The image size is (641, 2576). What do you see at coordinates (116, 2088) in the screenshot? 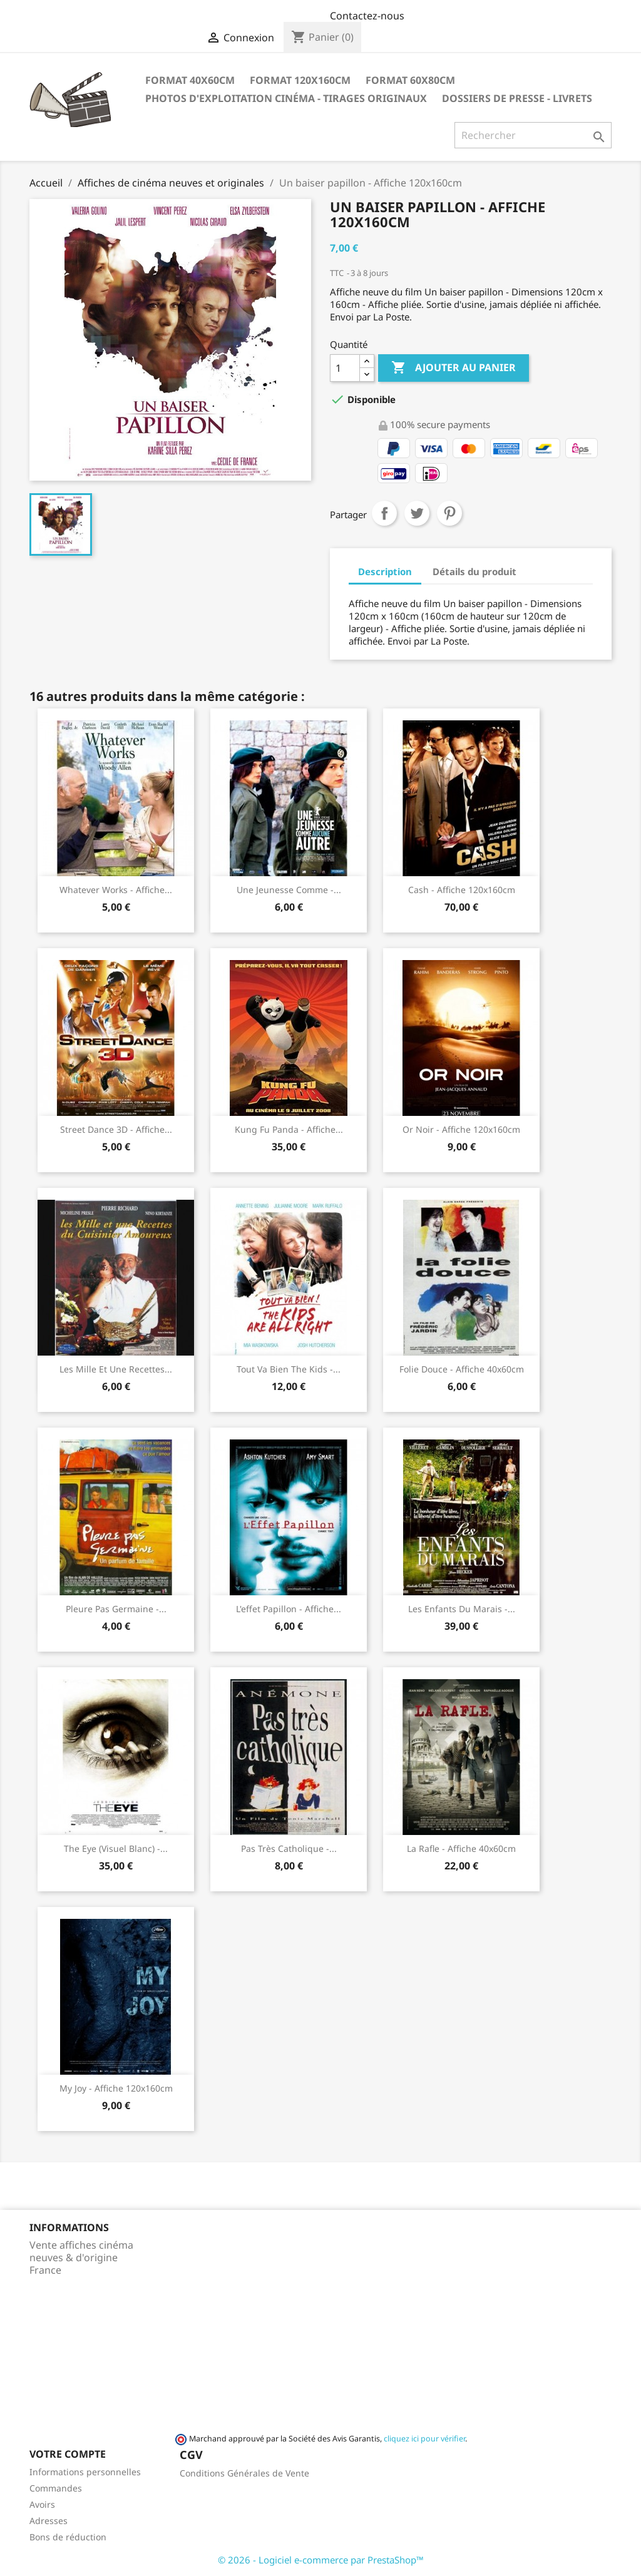
I see `My Joy - Affiche 120x160cm` at bounding box center [116, 2088].